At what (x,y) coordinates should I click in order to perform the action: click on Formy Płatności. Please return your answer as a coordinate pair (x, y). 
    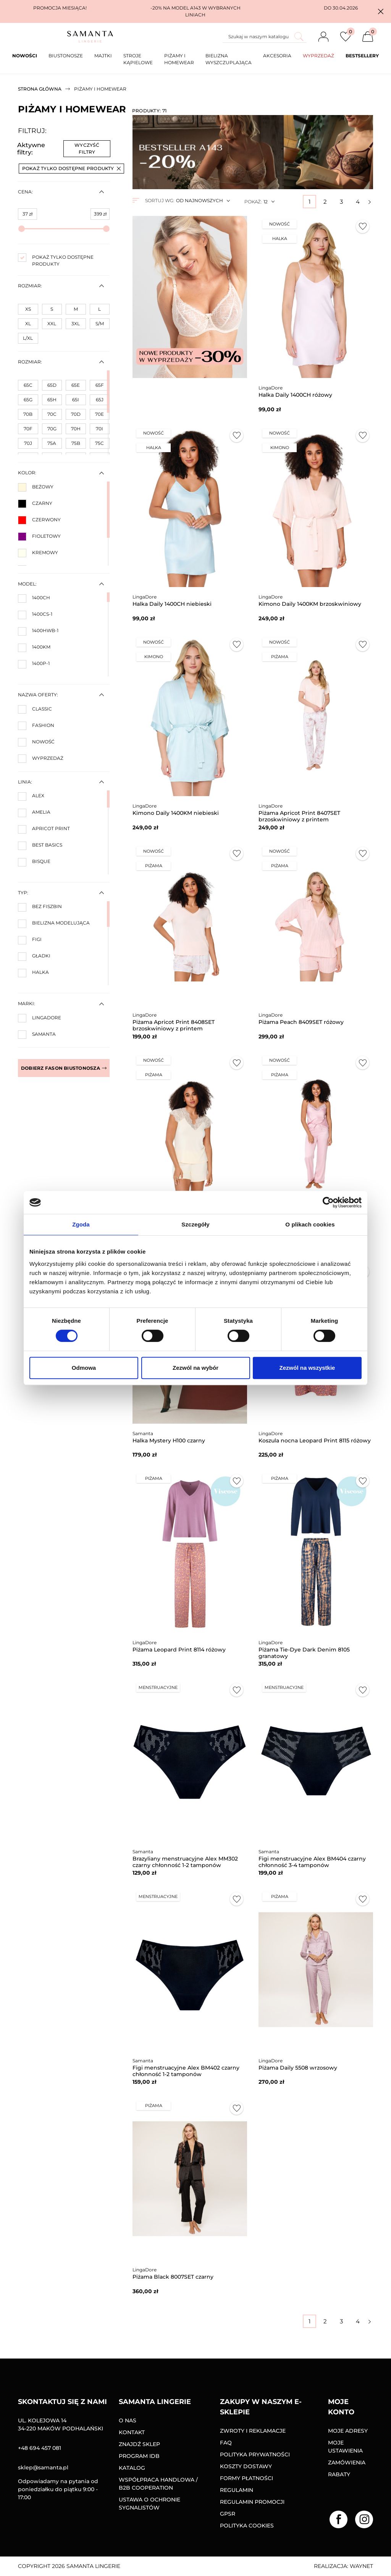
    Looking at the image, I should click on (246, 2478).